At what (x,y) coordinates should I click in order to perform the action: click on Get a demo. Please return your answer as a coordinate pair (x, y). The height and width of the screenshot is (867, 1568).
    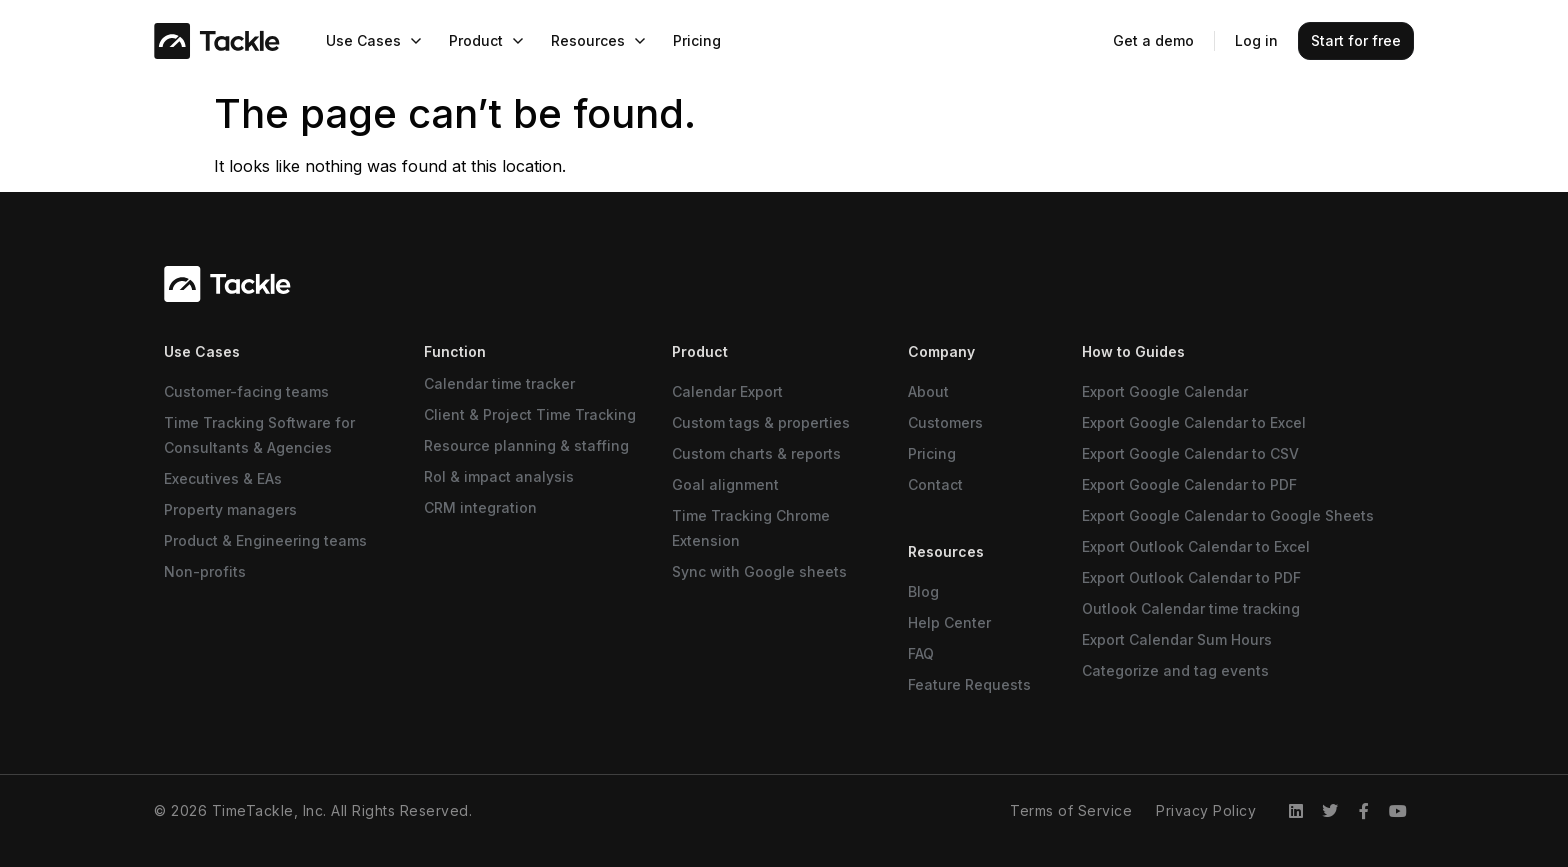
    Looking at the image, I should click on (1153, 40).